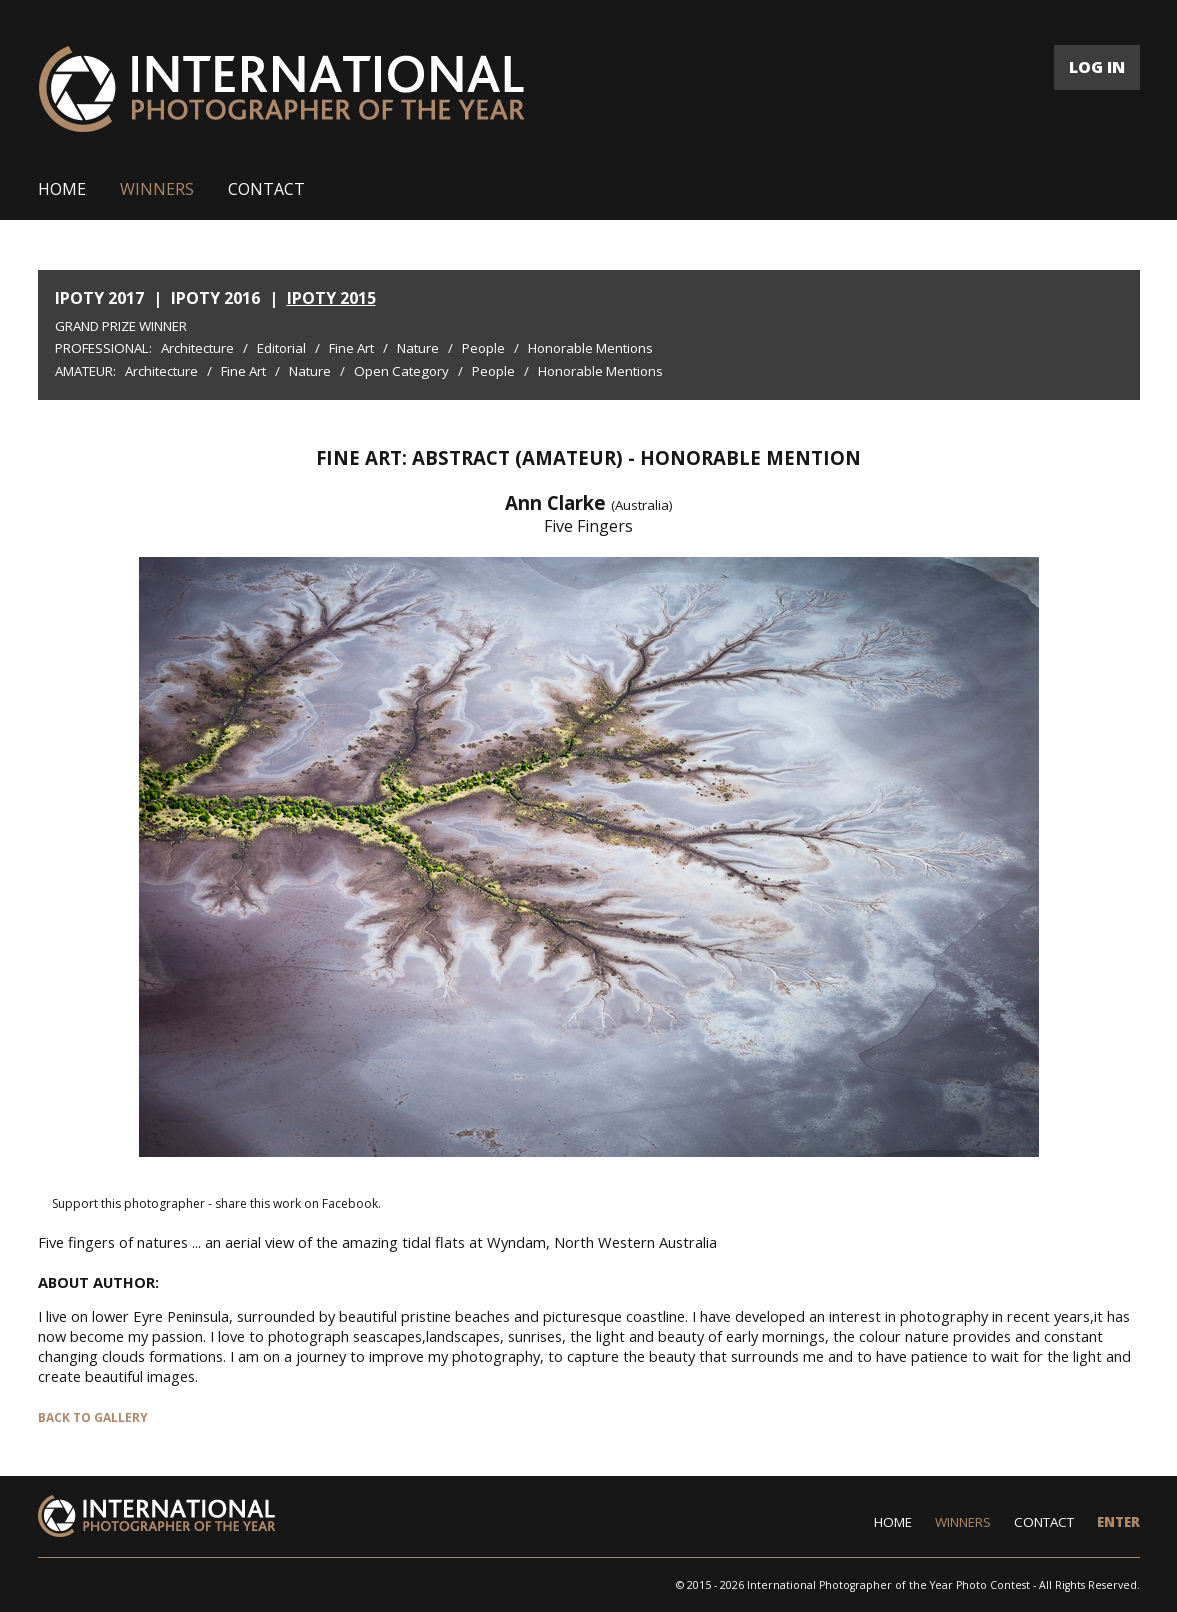  Describe the element at coordinates (401, 371) in the screenshot. I see `Open Category` at that location.